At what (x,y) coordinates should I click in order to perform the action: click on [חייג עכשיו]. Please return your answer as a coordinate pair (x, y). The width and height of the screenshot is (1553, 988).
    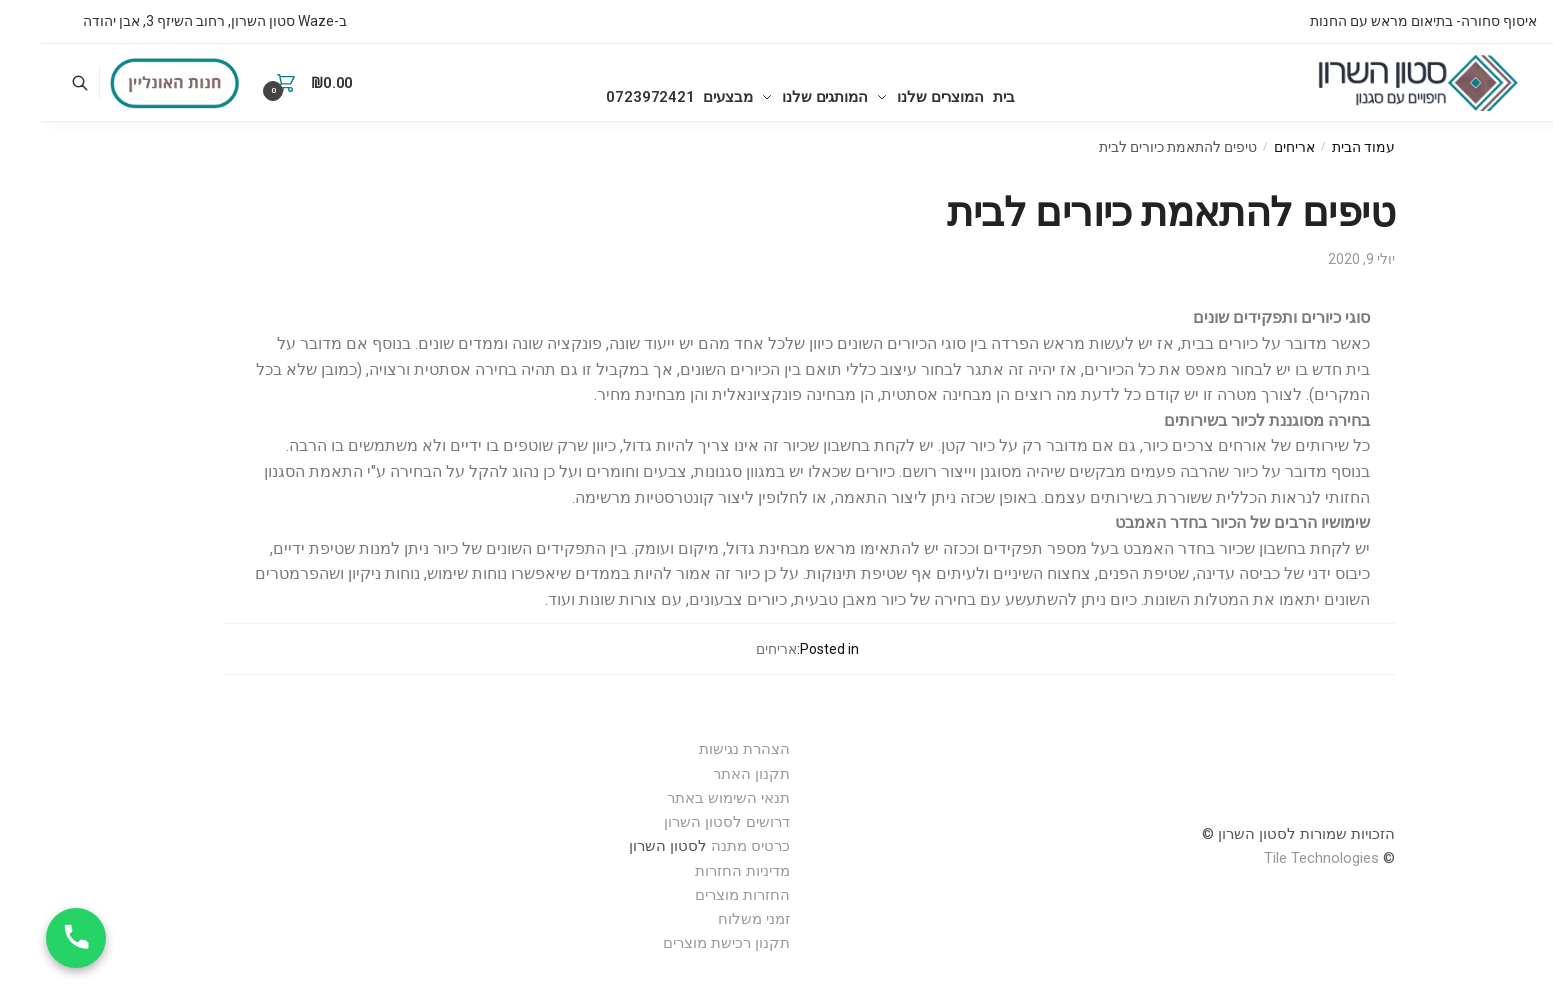
    Looking at the image, I should click on (35, 938).